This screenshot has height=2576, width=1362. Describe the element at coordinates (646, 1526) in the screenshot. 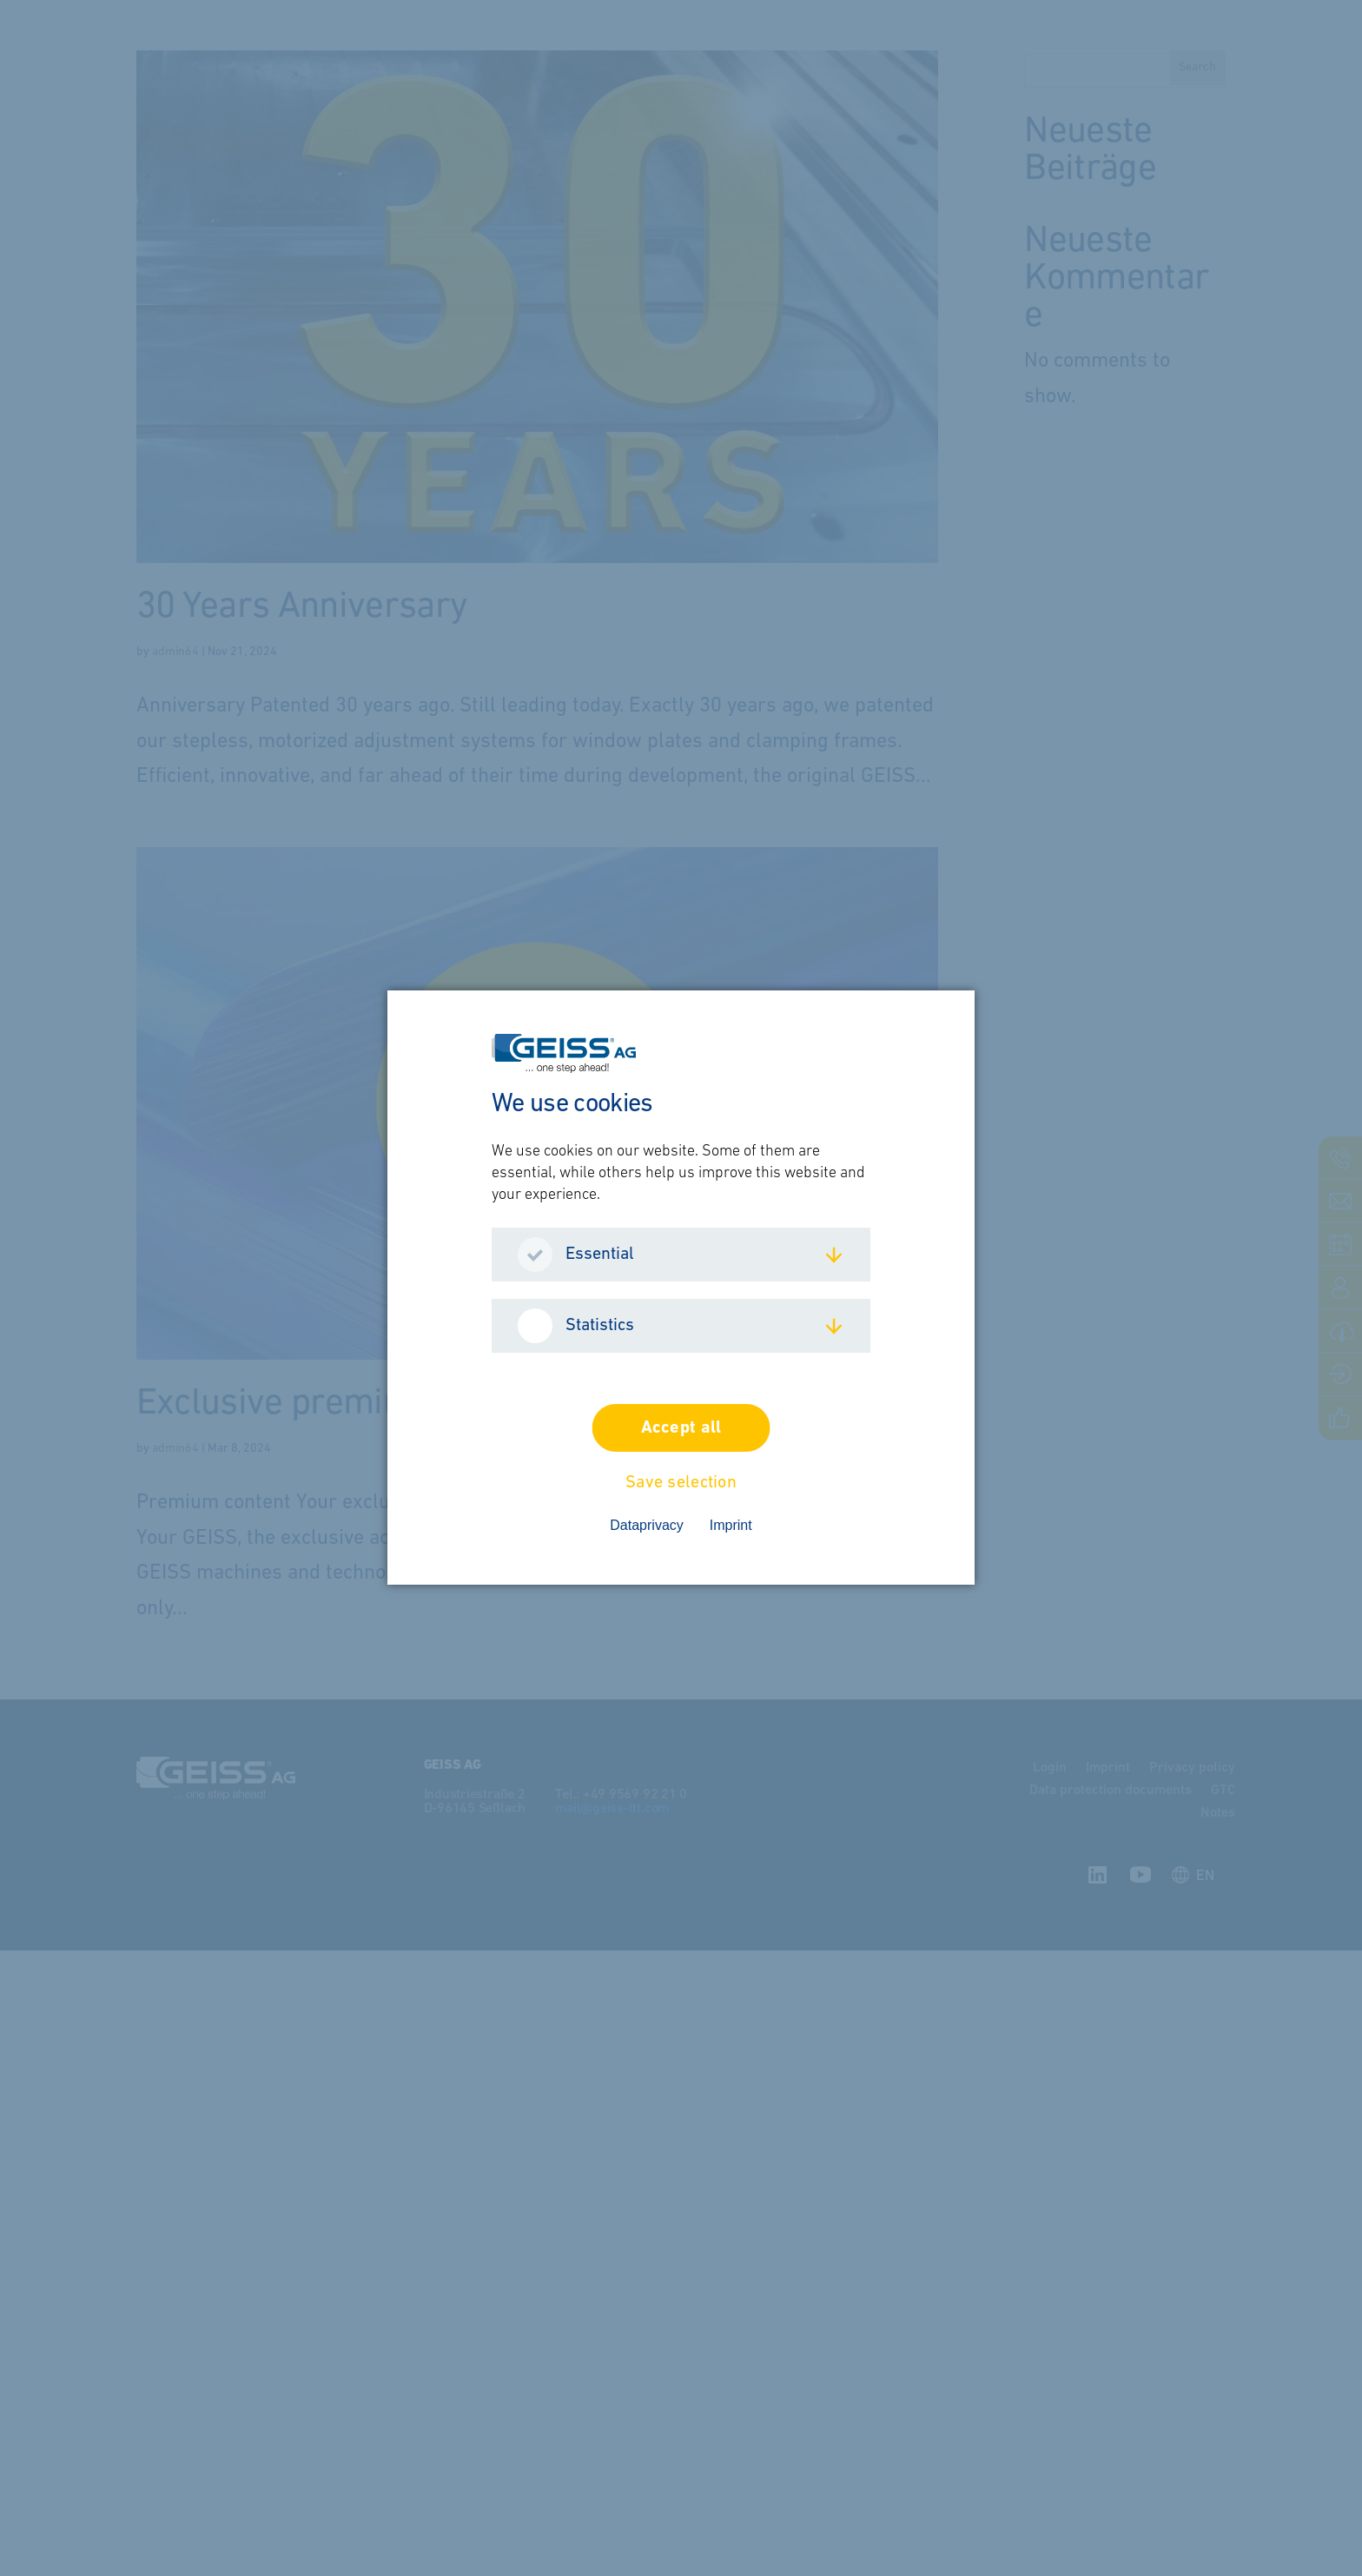

I see `Dataprivacy` at that location.